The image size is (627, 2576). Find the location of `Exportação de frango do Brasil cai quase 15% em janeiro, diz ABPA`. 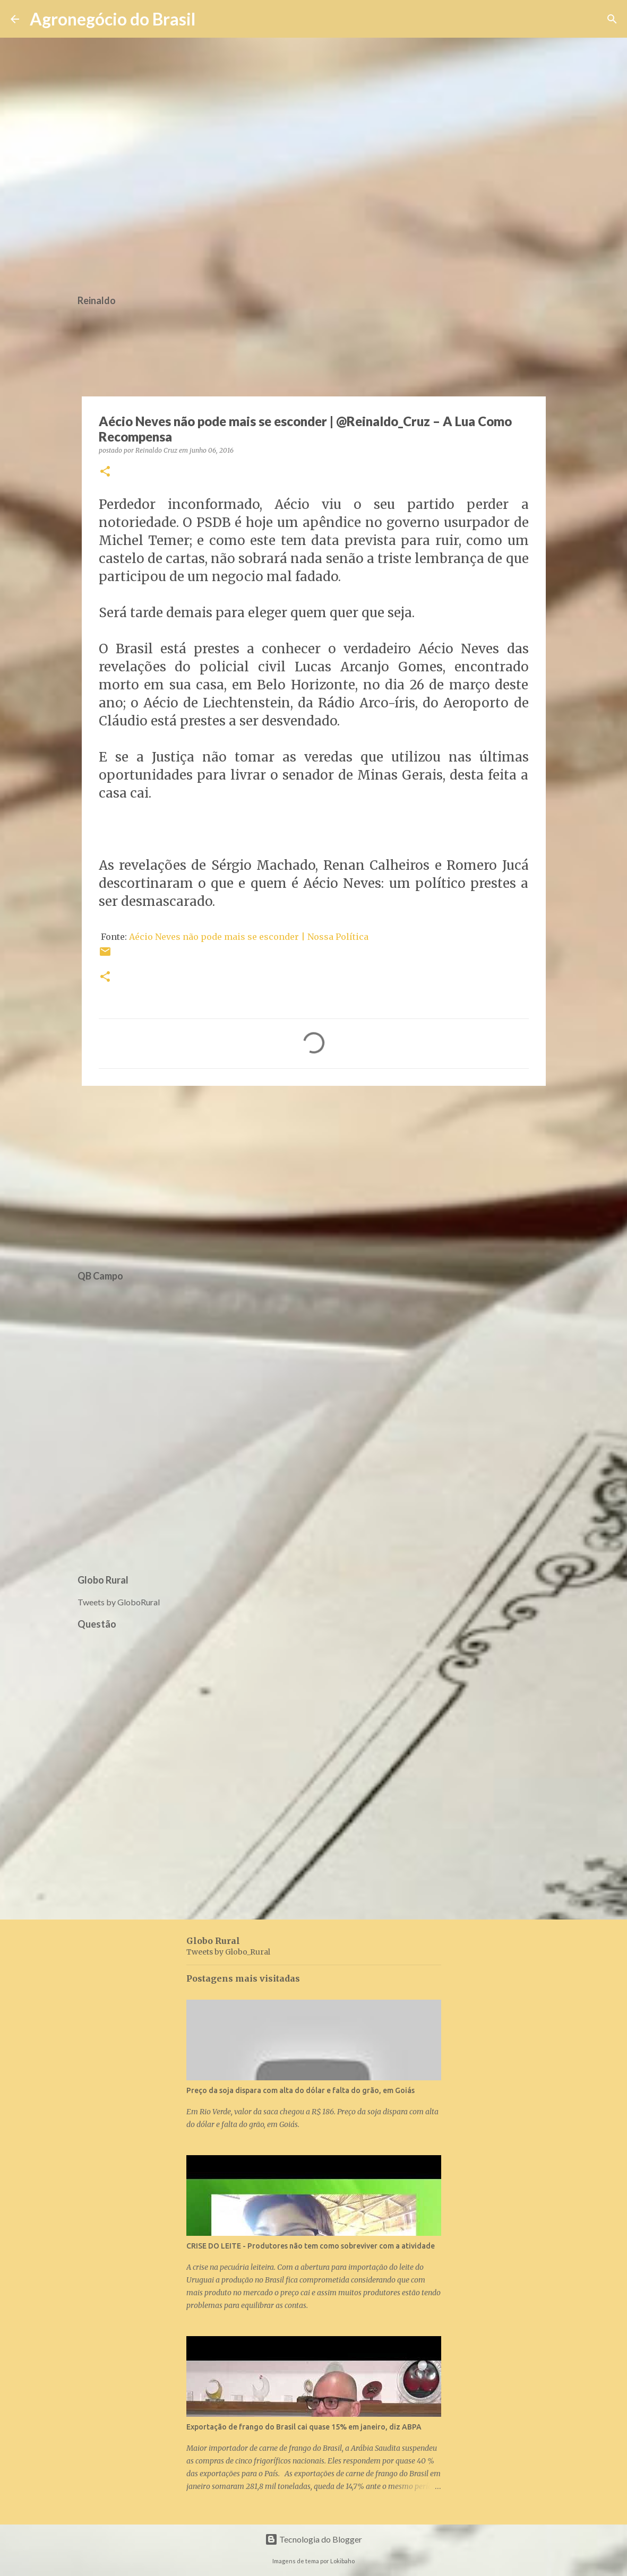

Exportação de frango do Brasil cai quase 15% em janeiro, diz ABPA is located at coordinates (304, 2427).